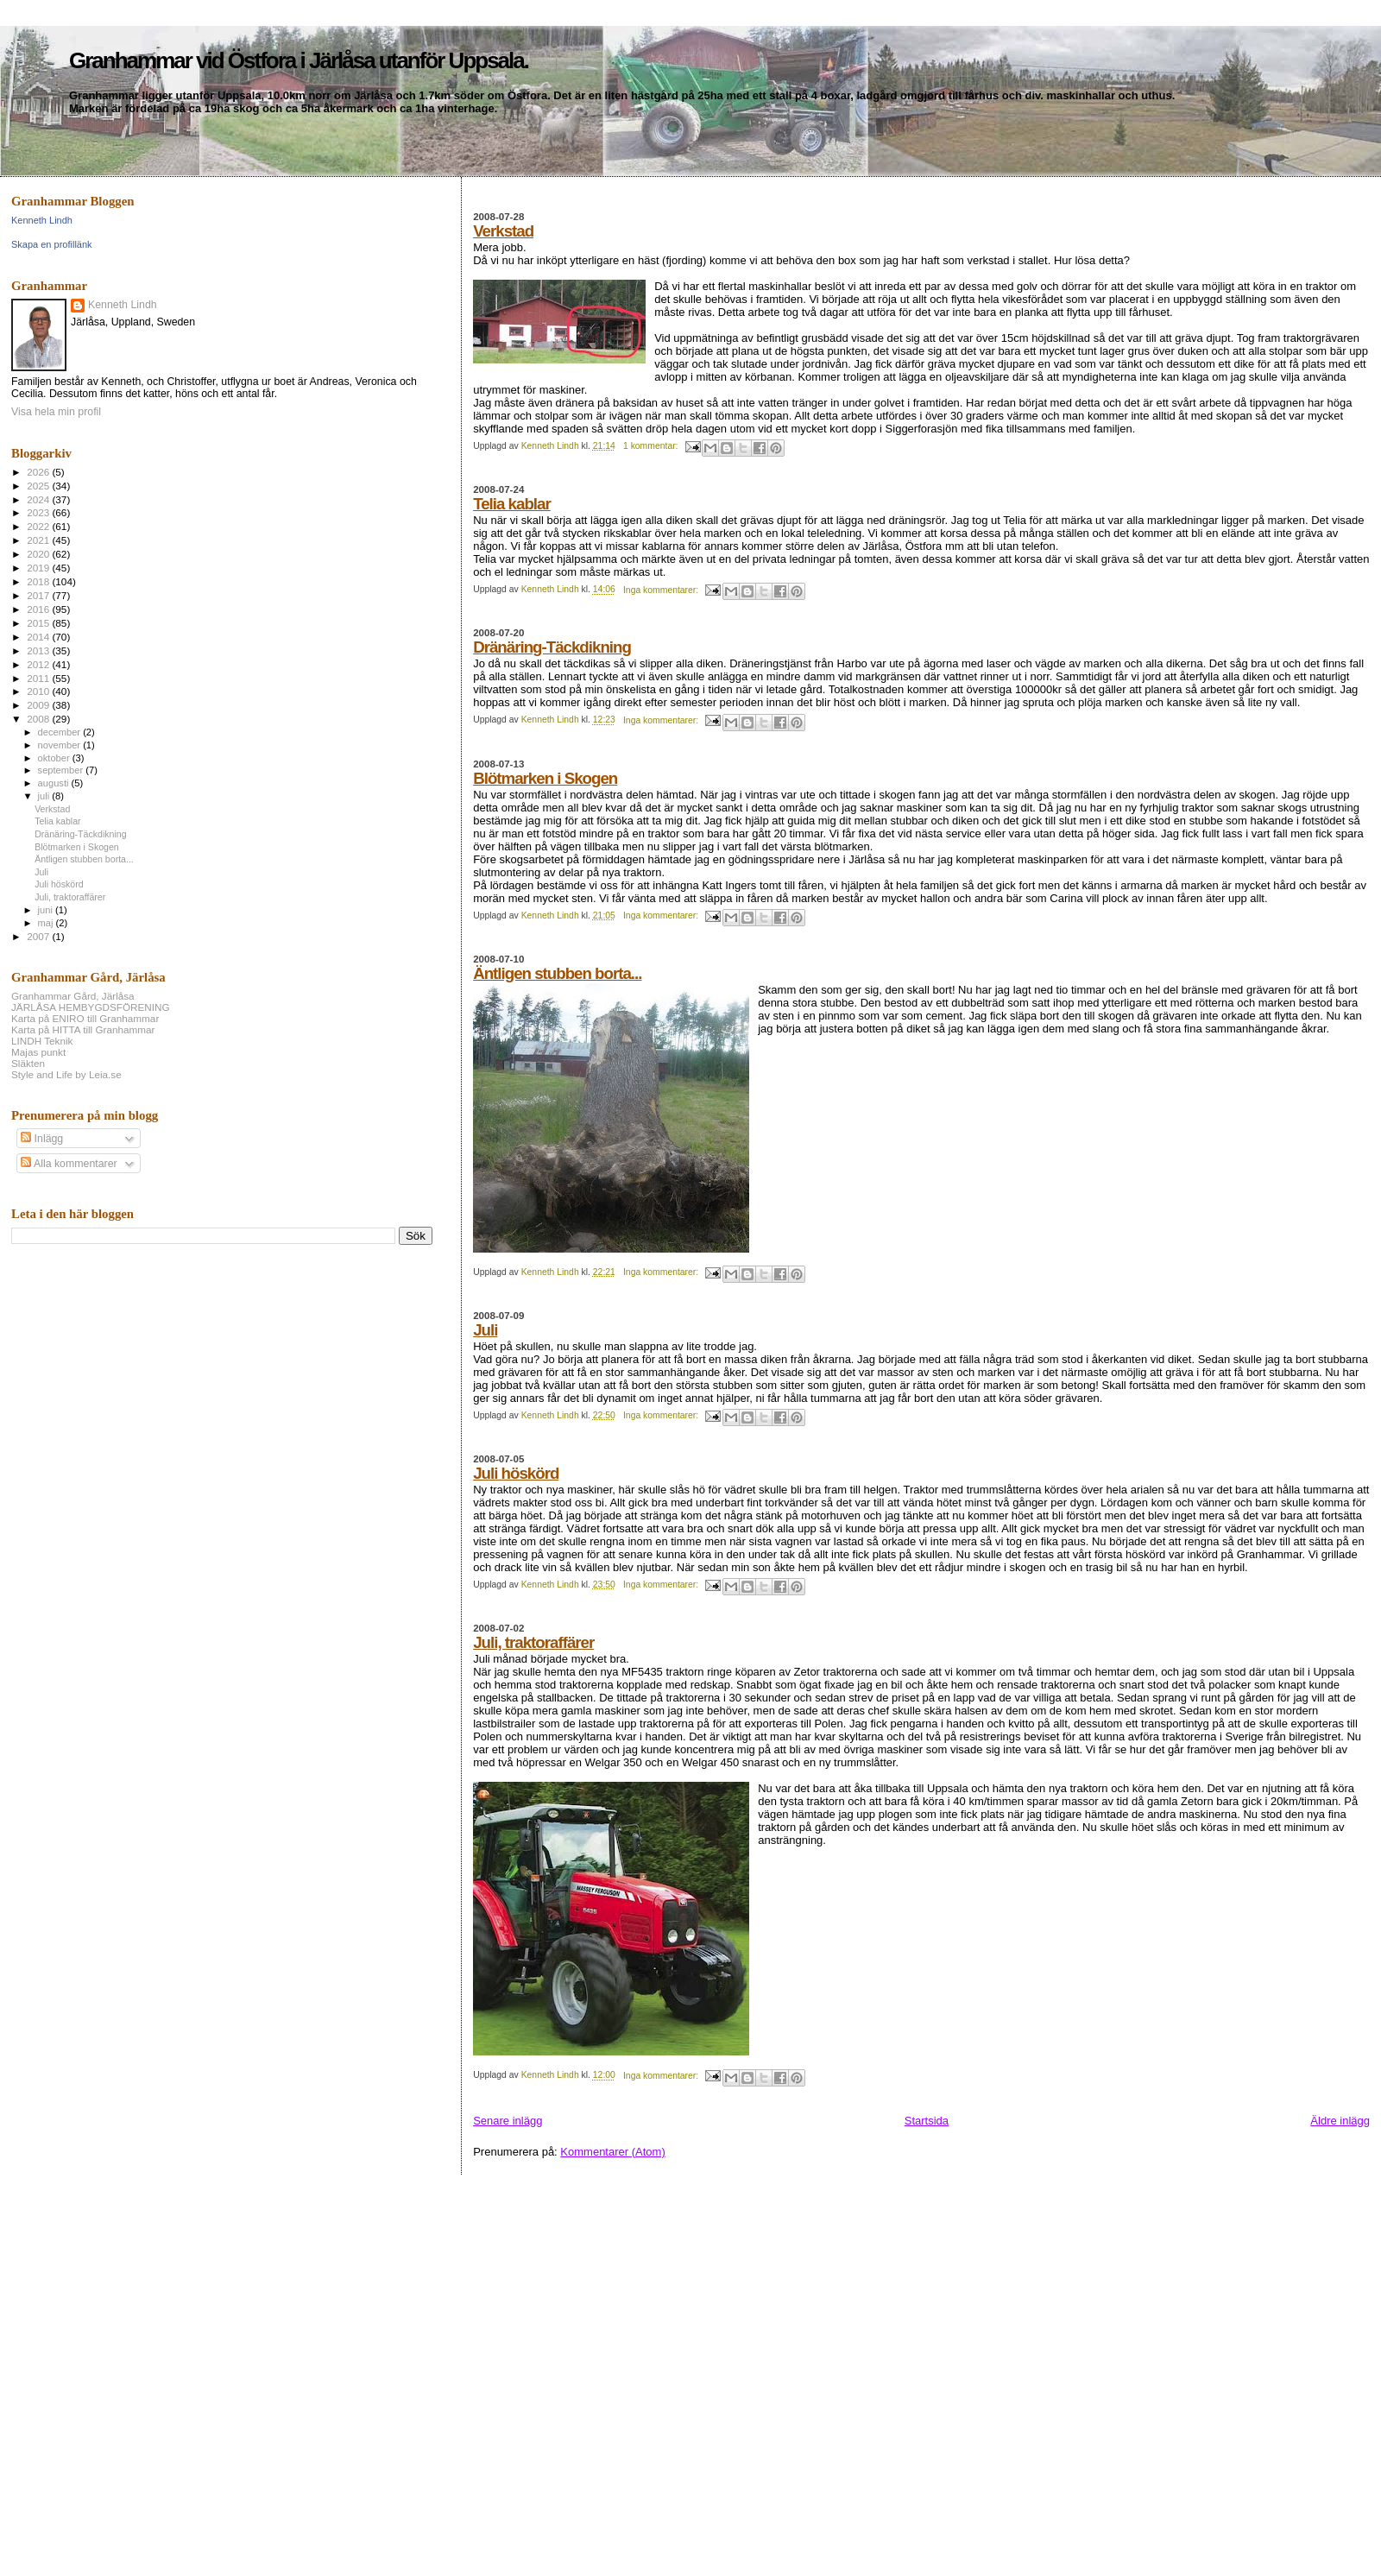  I want to click on 2007, so click(39, 936).